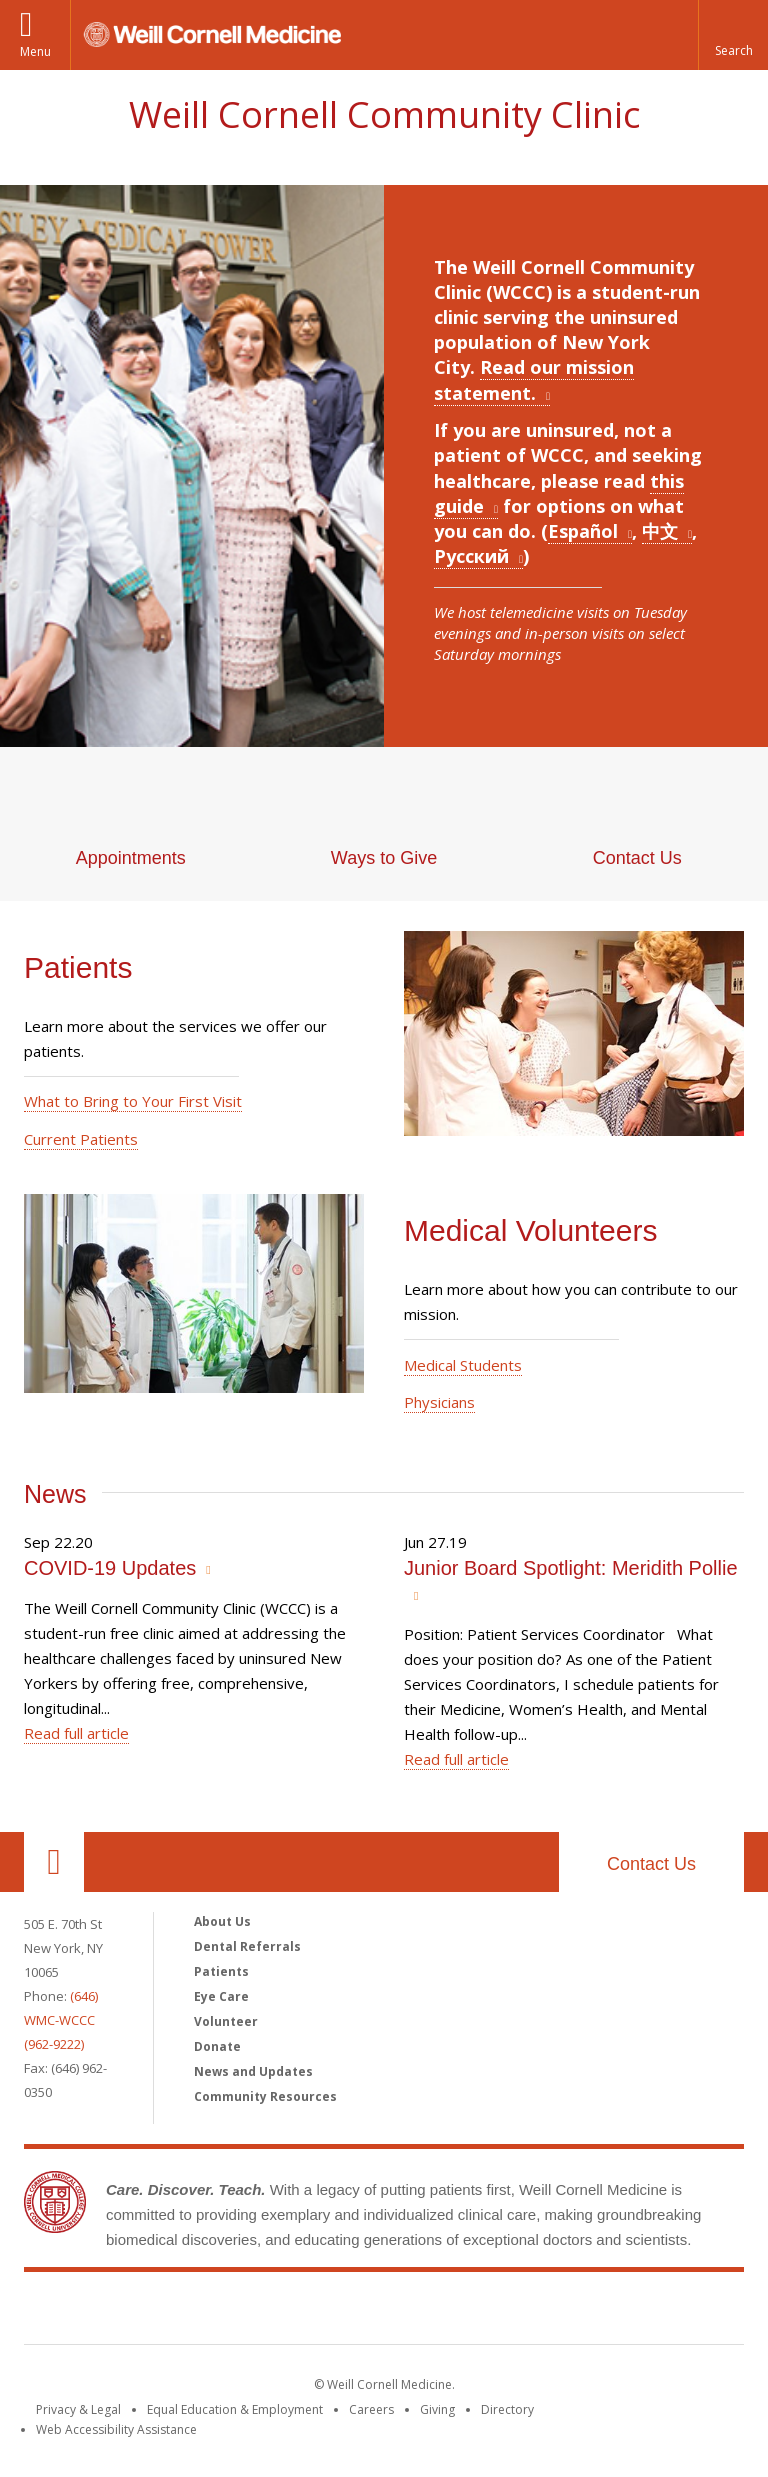  What do you see at coordinates (226, 2021) in the screenshot?
I see `Volunteer` at bounding box center [226, 2021].